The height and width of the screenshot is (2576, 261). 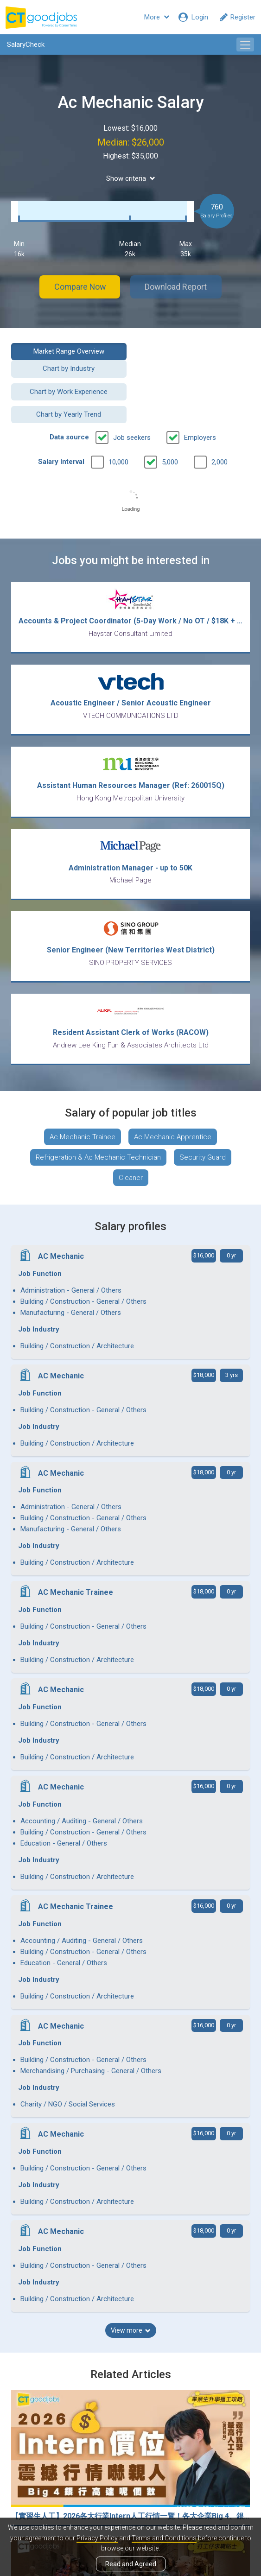 I want to click on Ac Mechanic Apprentice, so click(x=172, y=1097).